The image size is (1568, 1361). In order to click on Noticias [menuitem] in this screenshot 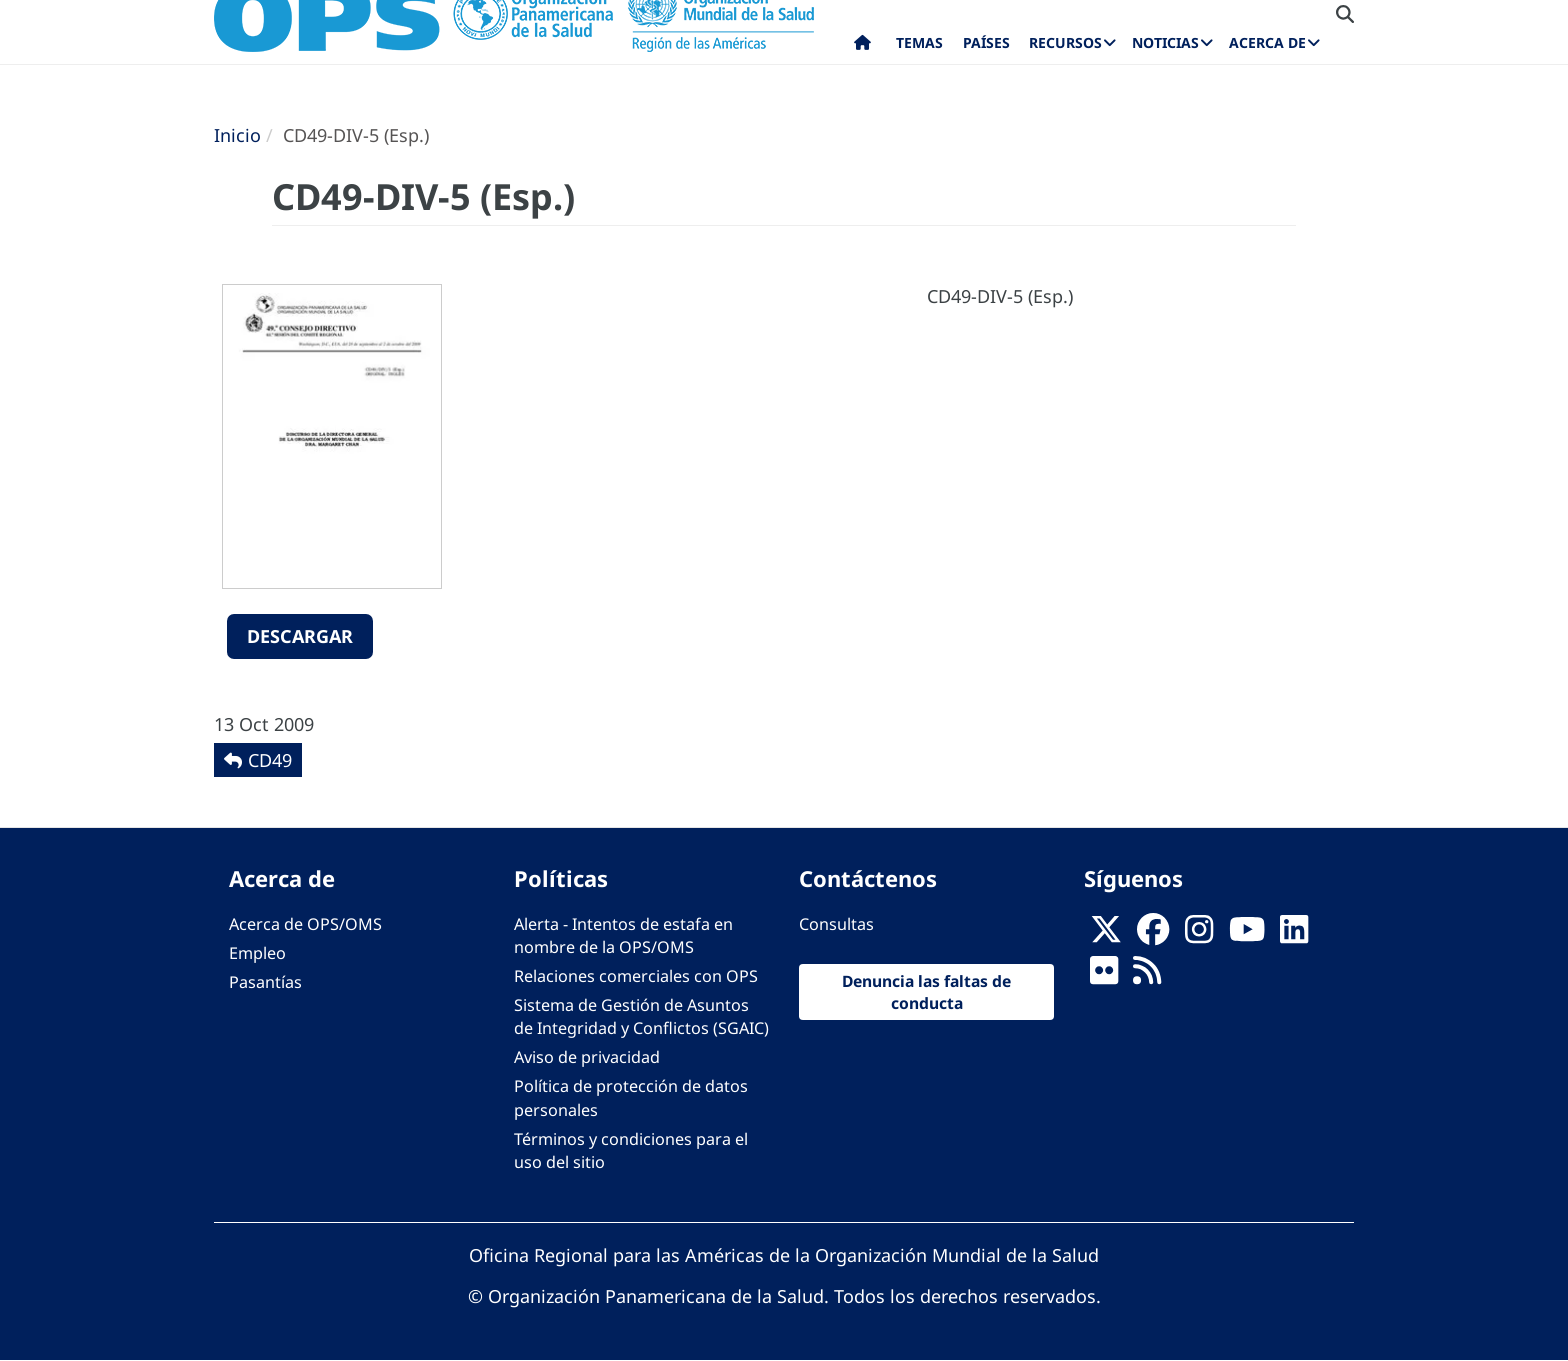, I will do `click(1165, 42)`.